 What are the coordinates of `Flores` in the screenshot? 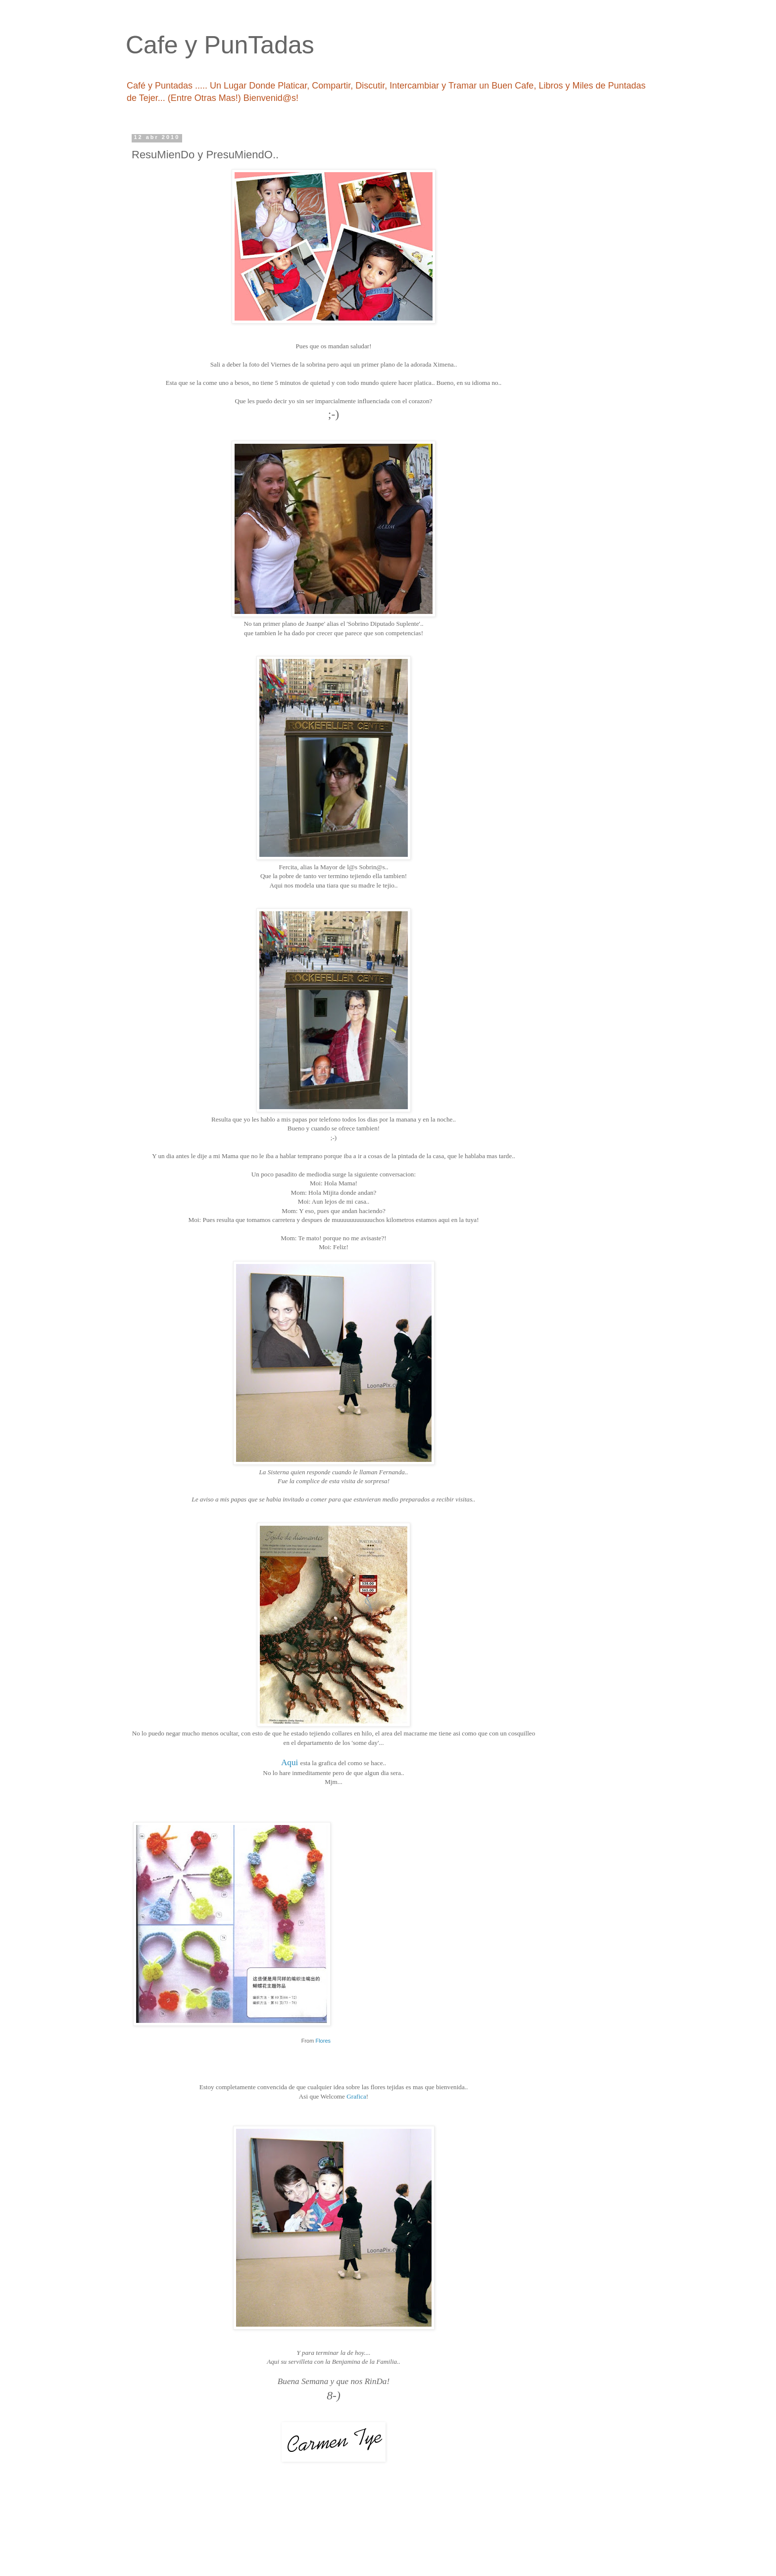 It's located at (323, 2041).